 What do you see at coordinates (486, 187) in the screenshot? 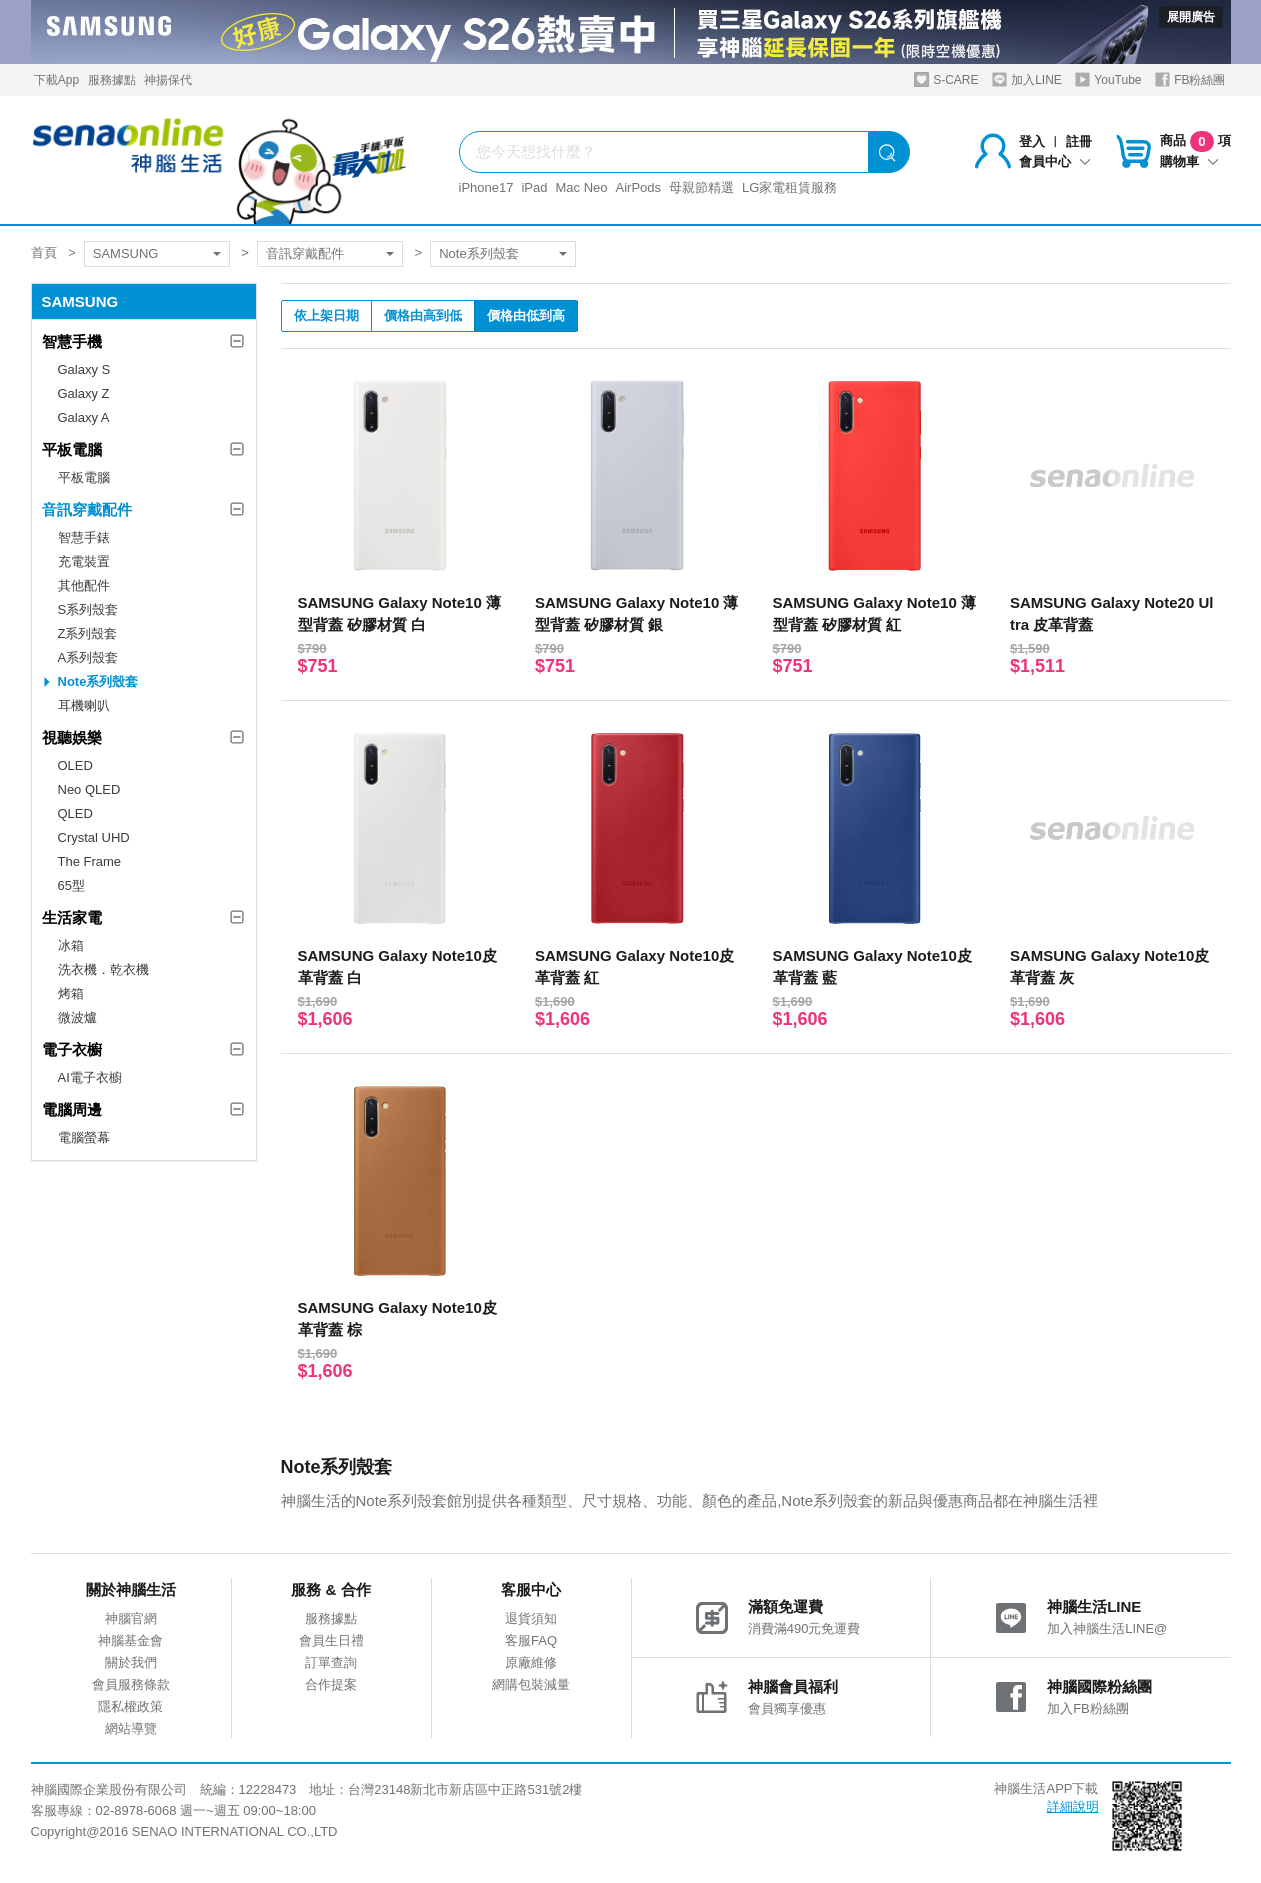
I see `iPhone17` at bounding box center [486, 187].